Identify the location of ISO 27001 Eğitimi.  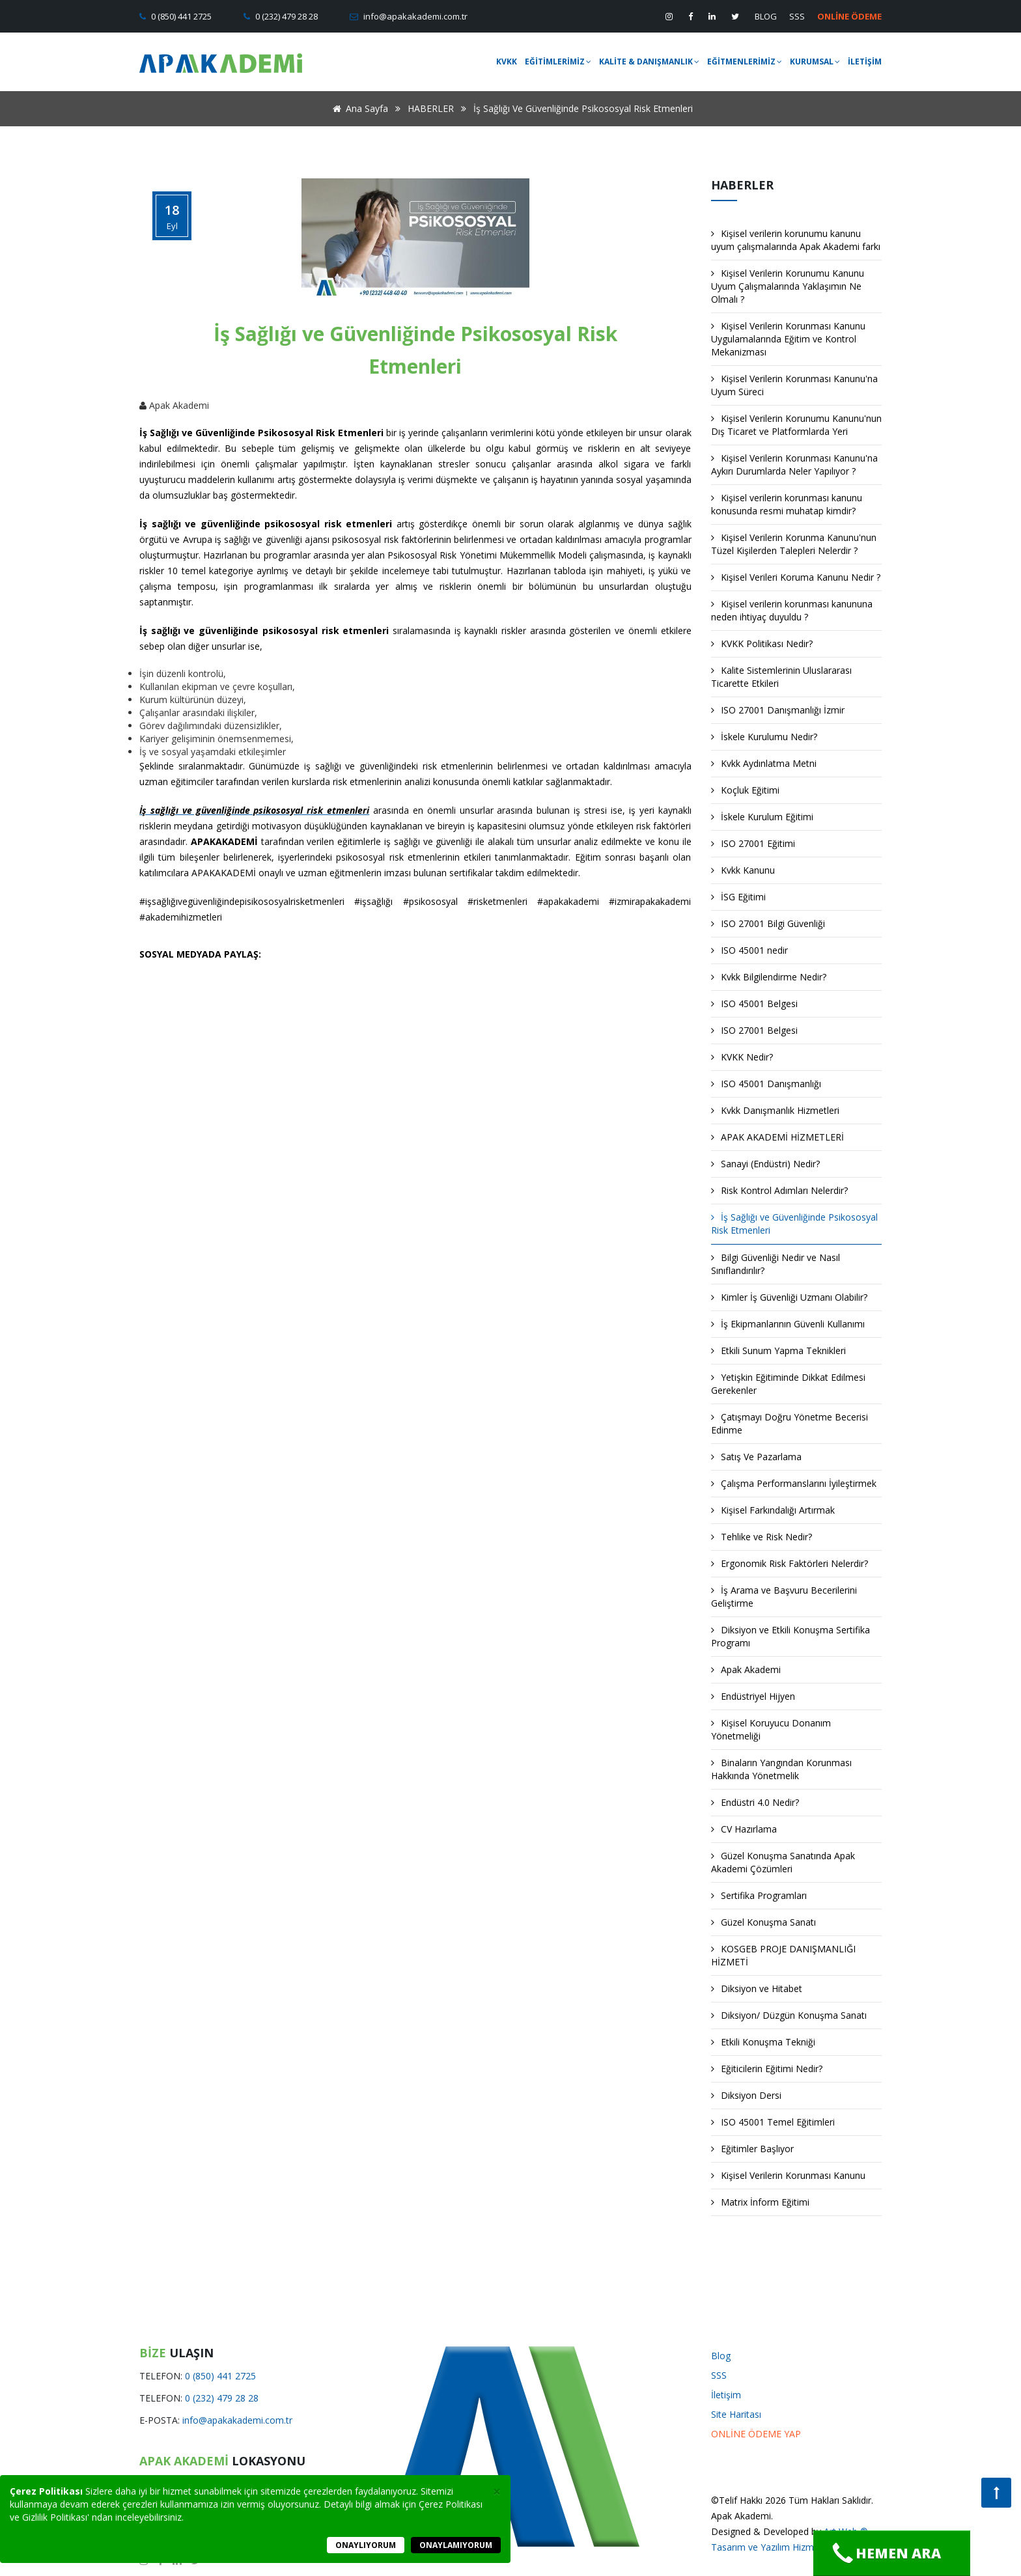
(753, 843).